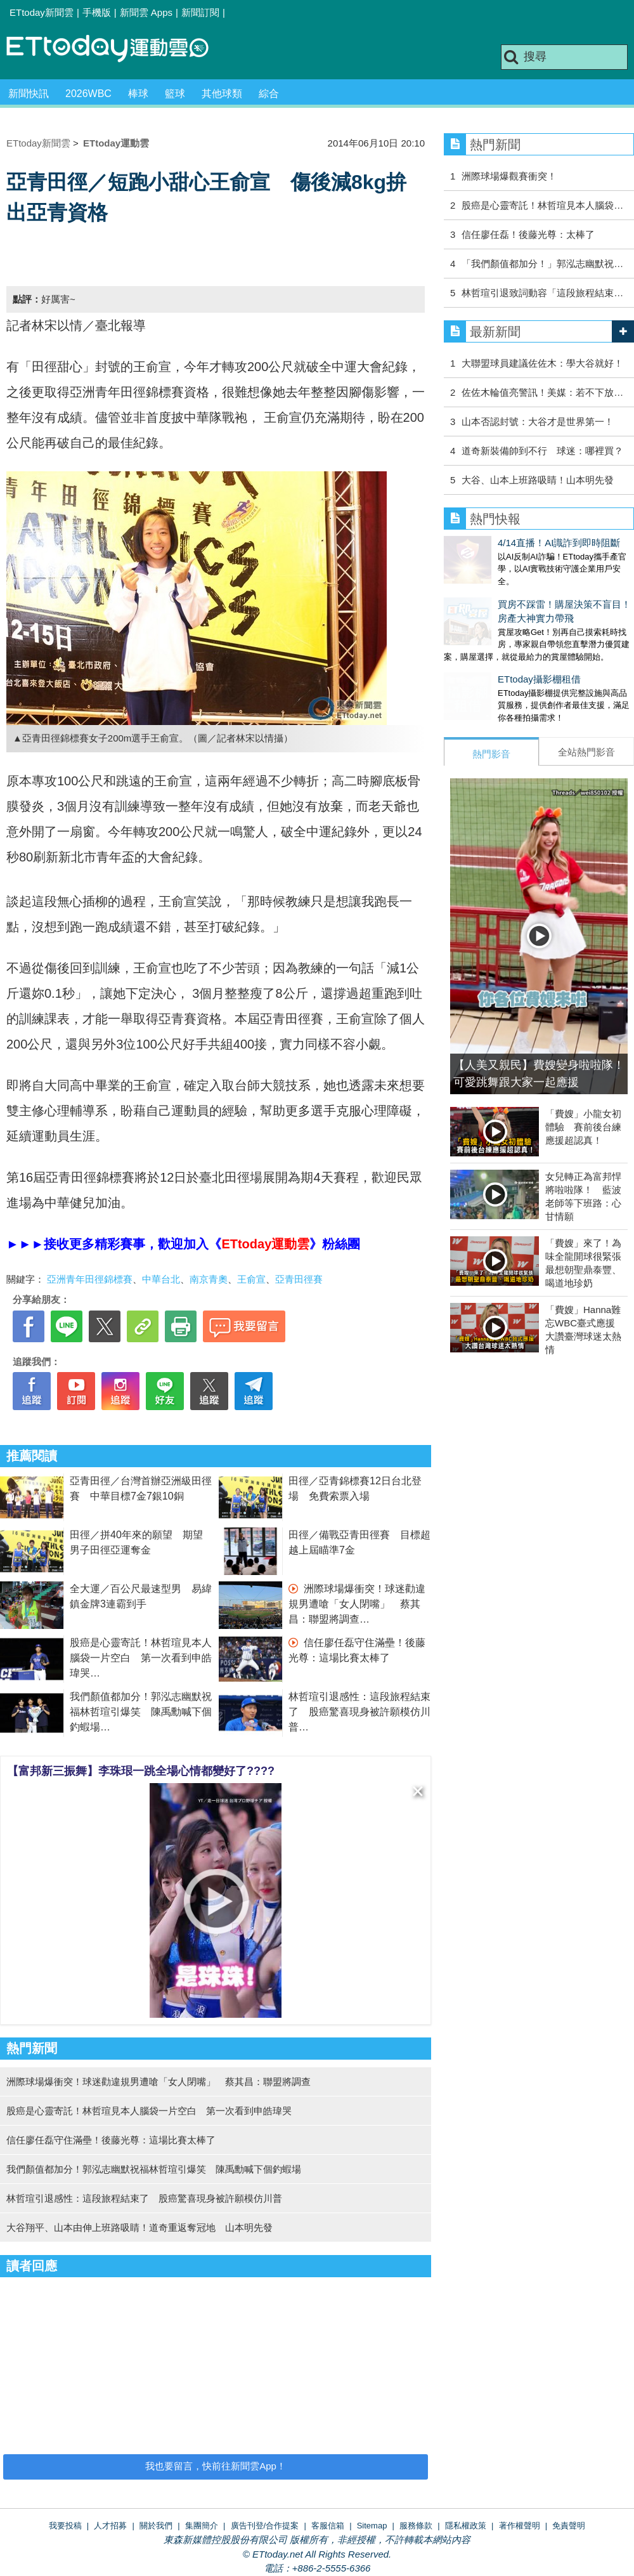 The image size is (634, 2576). What do you see at coordinates (90, 1279) in the screenshot?
I see `亞洲青年田徑錦標賽` at bounding box center [90, 1279].